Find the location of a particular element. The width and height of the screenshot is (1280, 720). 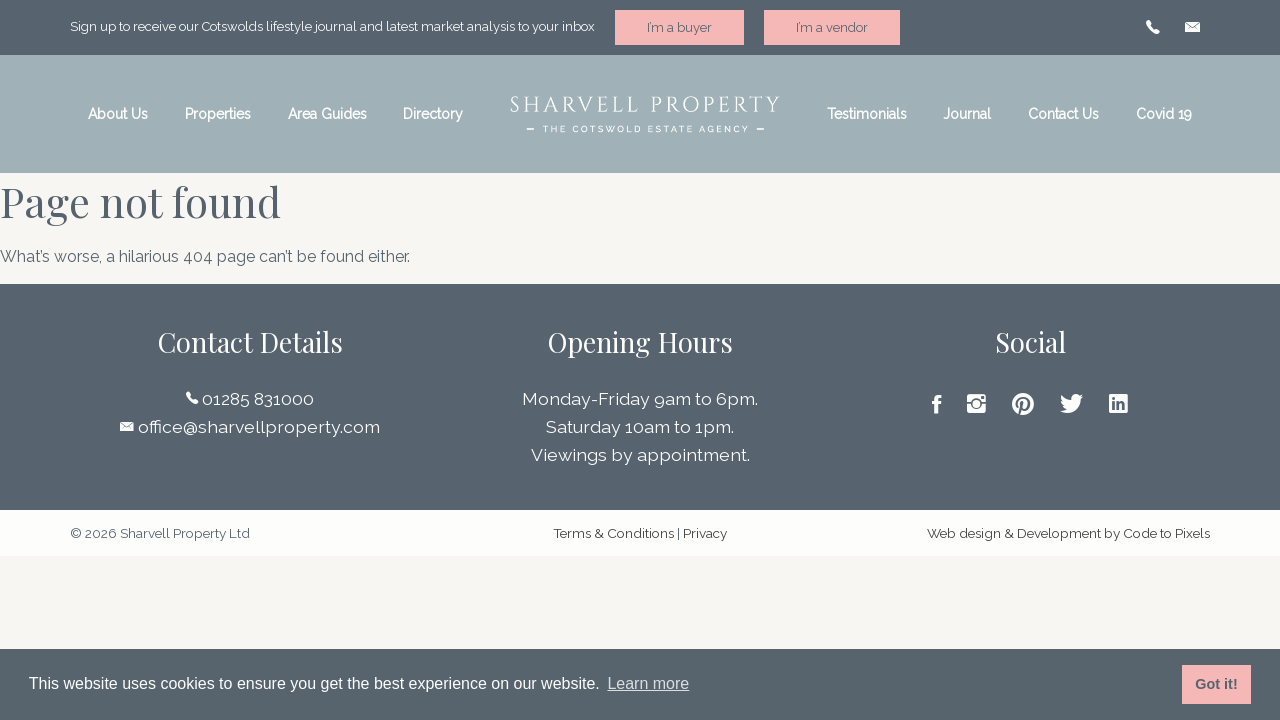

Contact Us is located at coordinates (1063, 114).